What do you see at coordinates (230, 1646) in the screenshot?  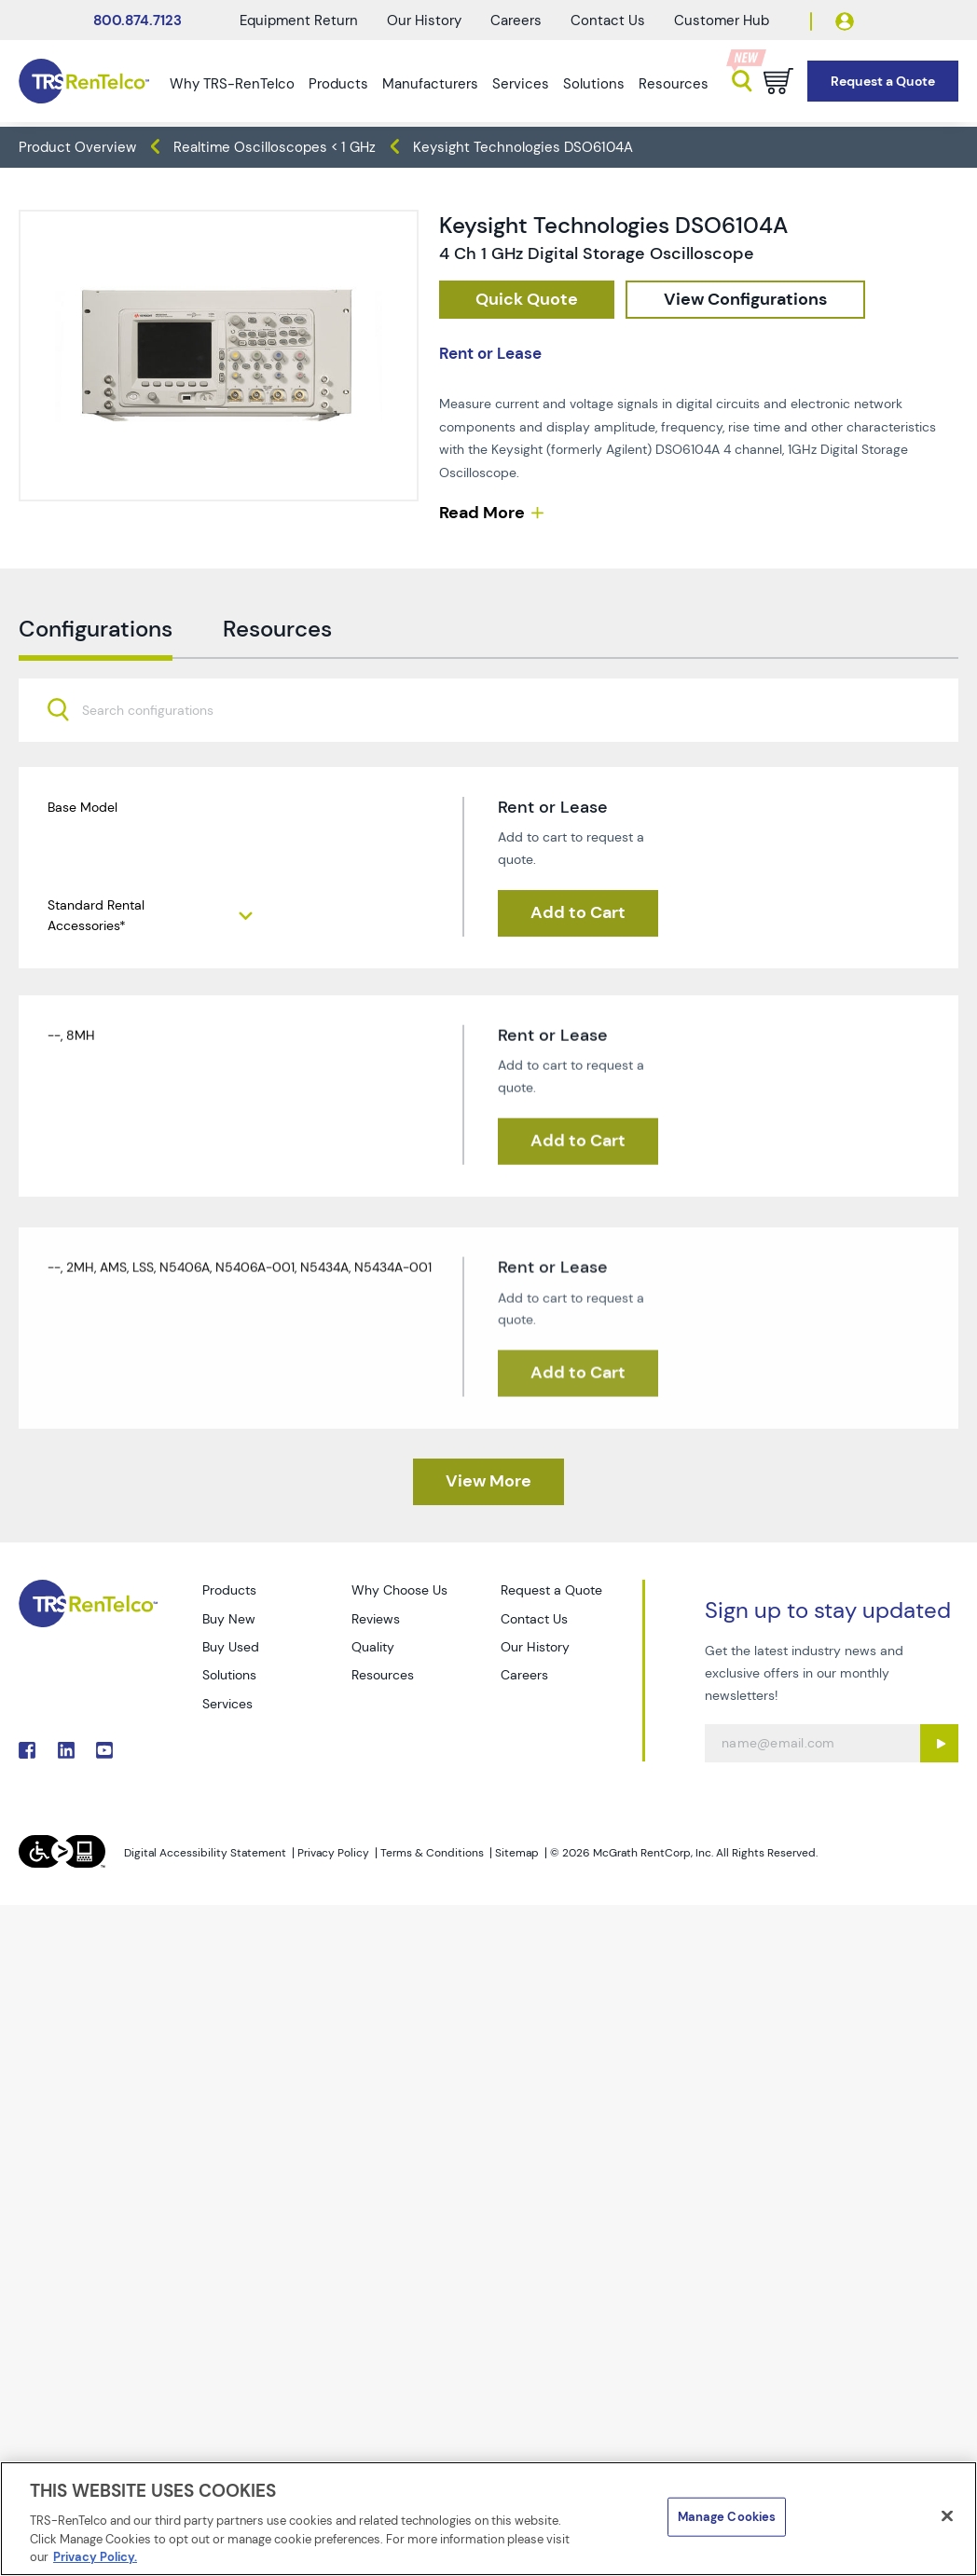 I see `Buy Used [Go to TRS Buy Used page]` at bounding box center [230, 1646].